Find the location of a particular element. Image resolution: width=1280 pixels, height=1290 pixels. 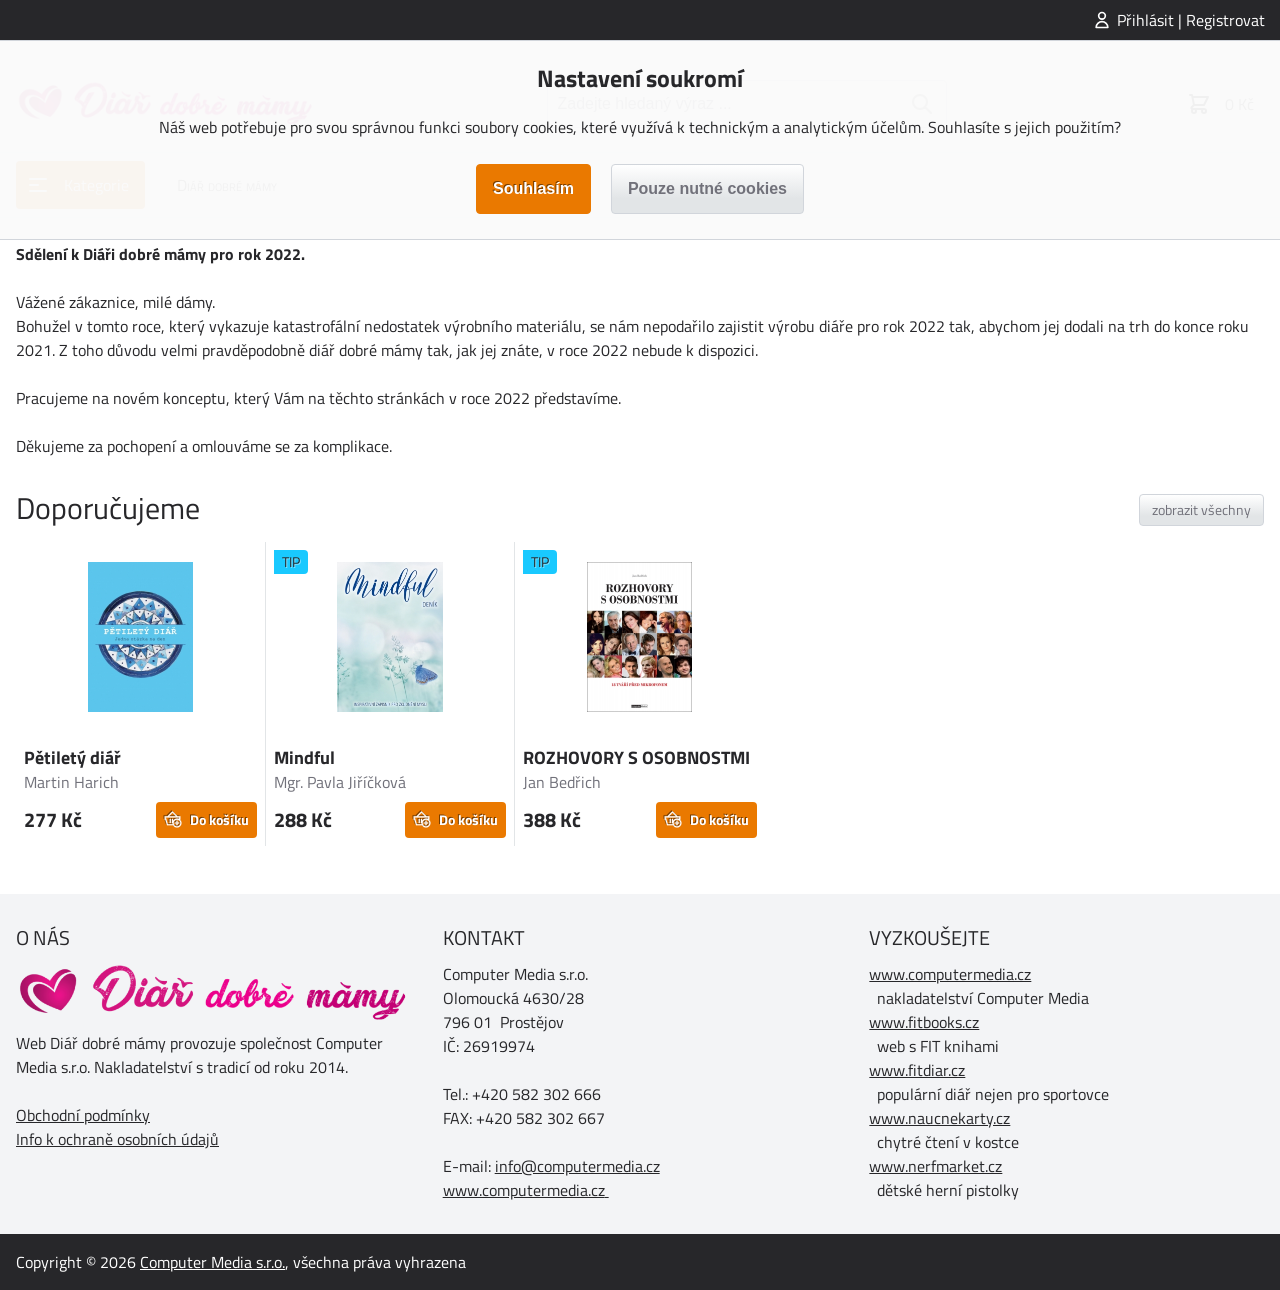

Martin Harich is located at coordinates (71, 782).